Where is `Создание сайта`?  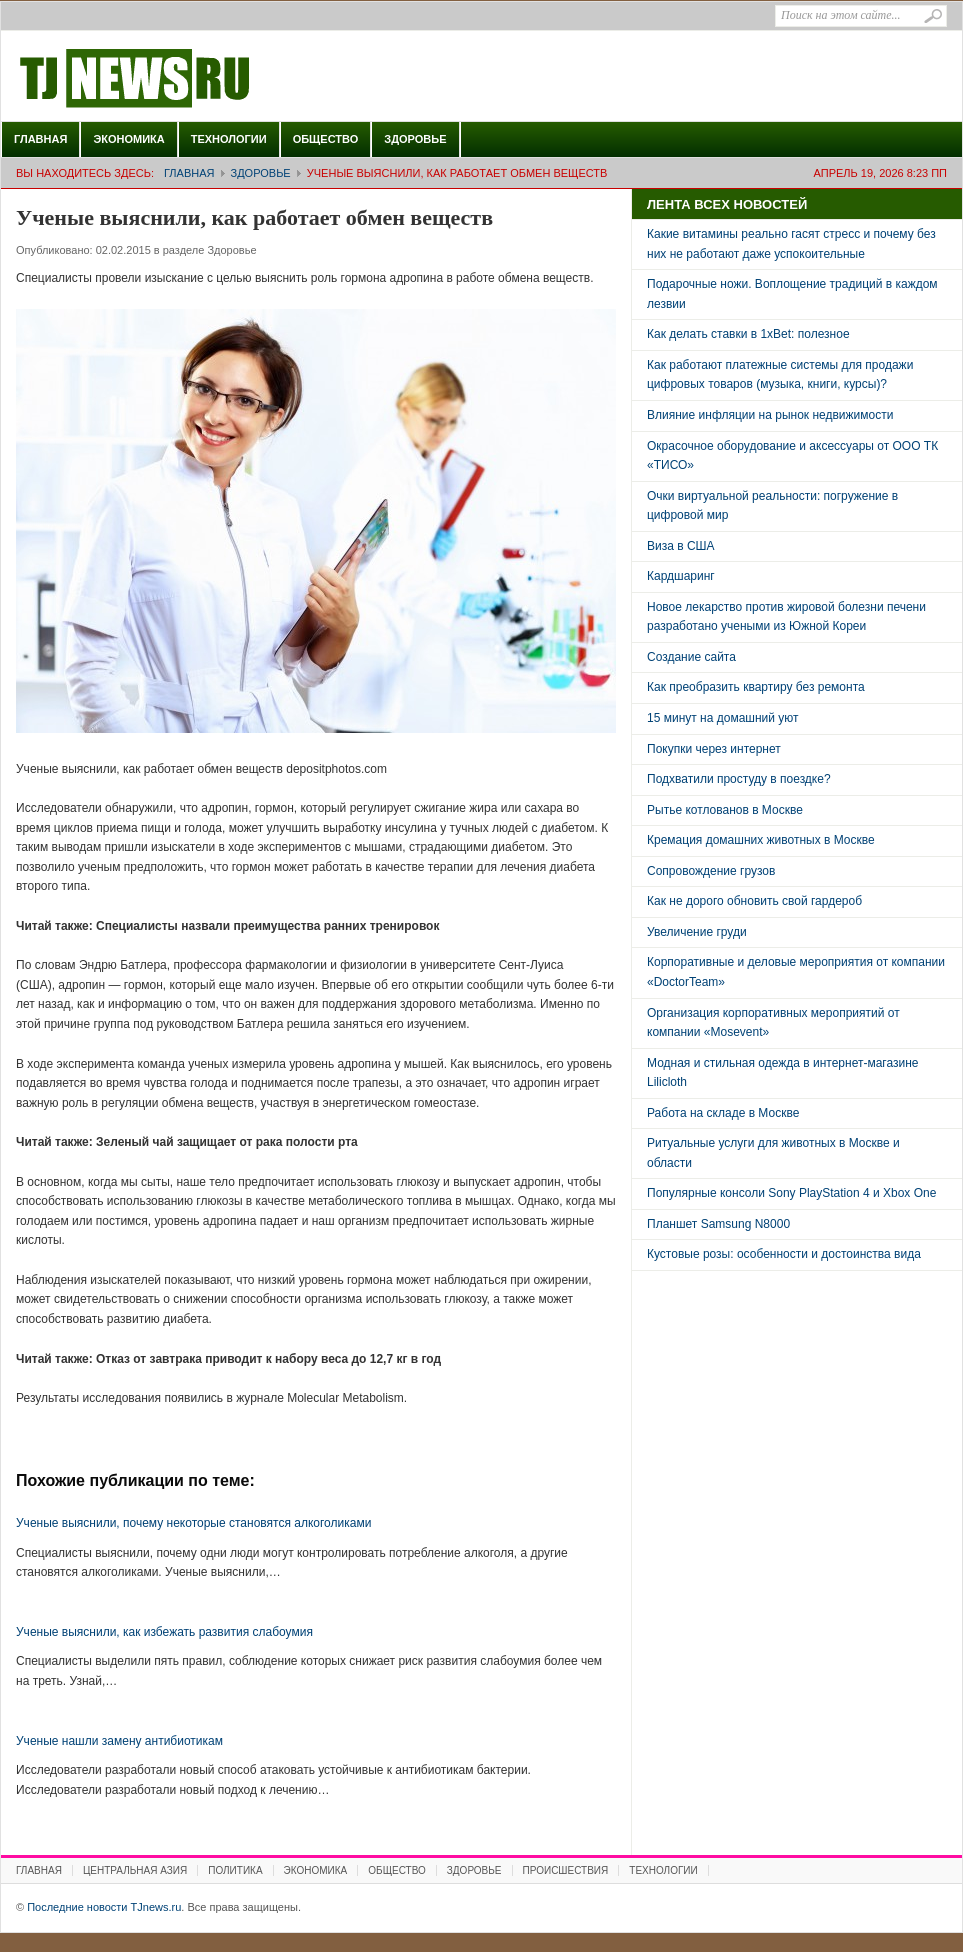 Создание сайта is located at coordinates (691, 657).